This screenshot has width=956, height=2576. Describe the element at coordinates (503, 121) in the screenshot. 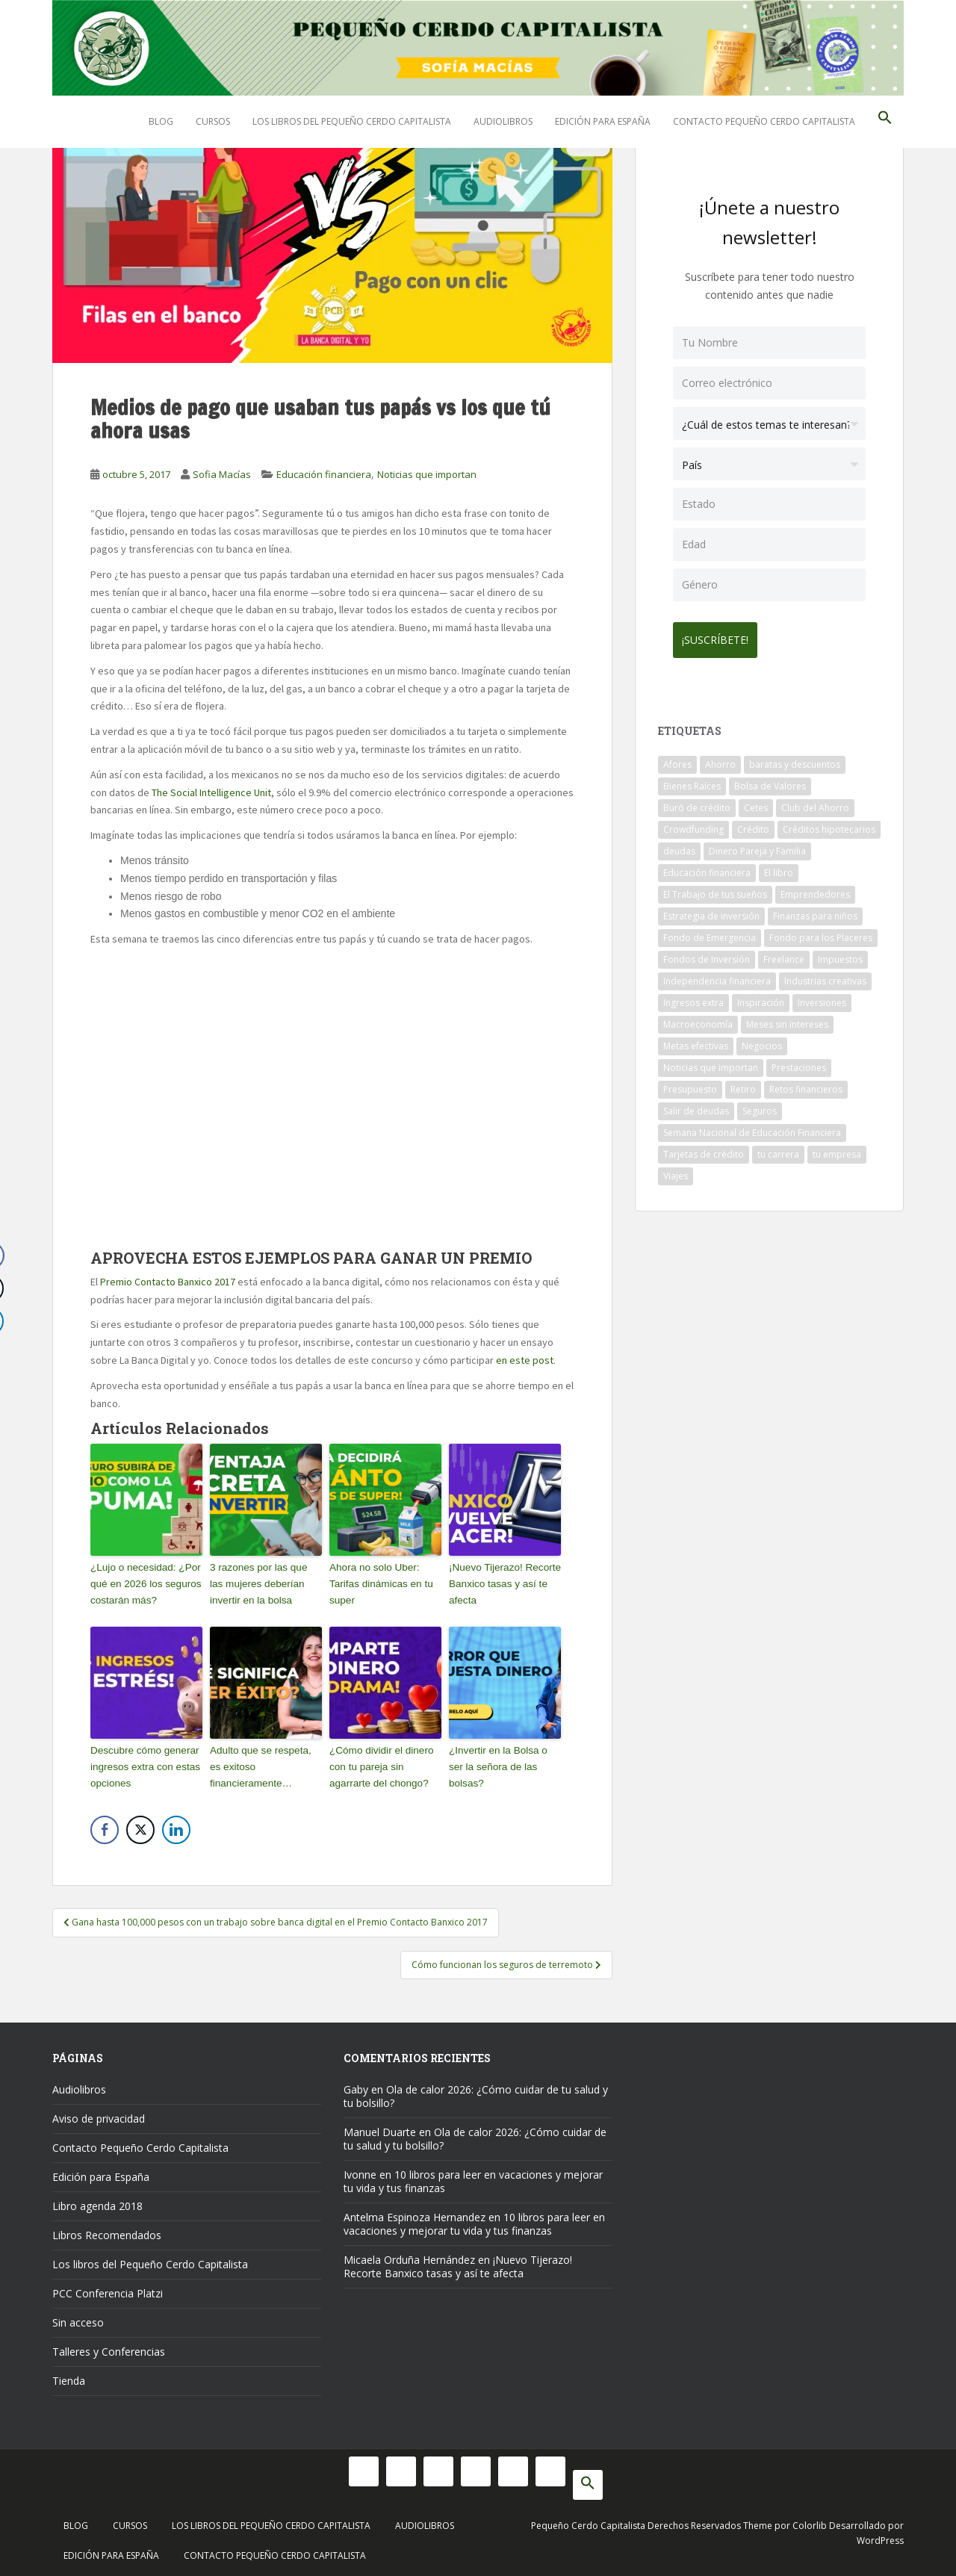

I see `Audiolibros` at that location.